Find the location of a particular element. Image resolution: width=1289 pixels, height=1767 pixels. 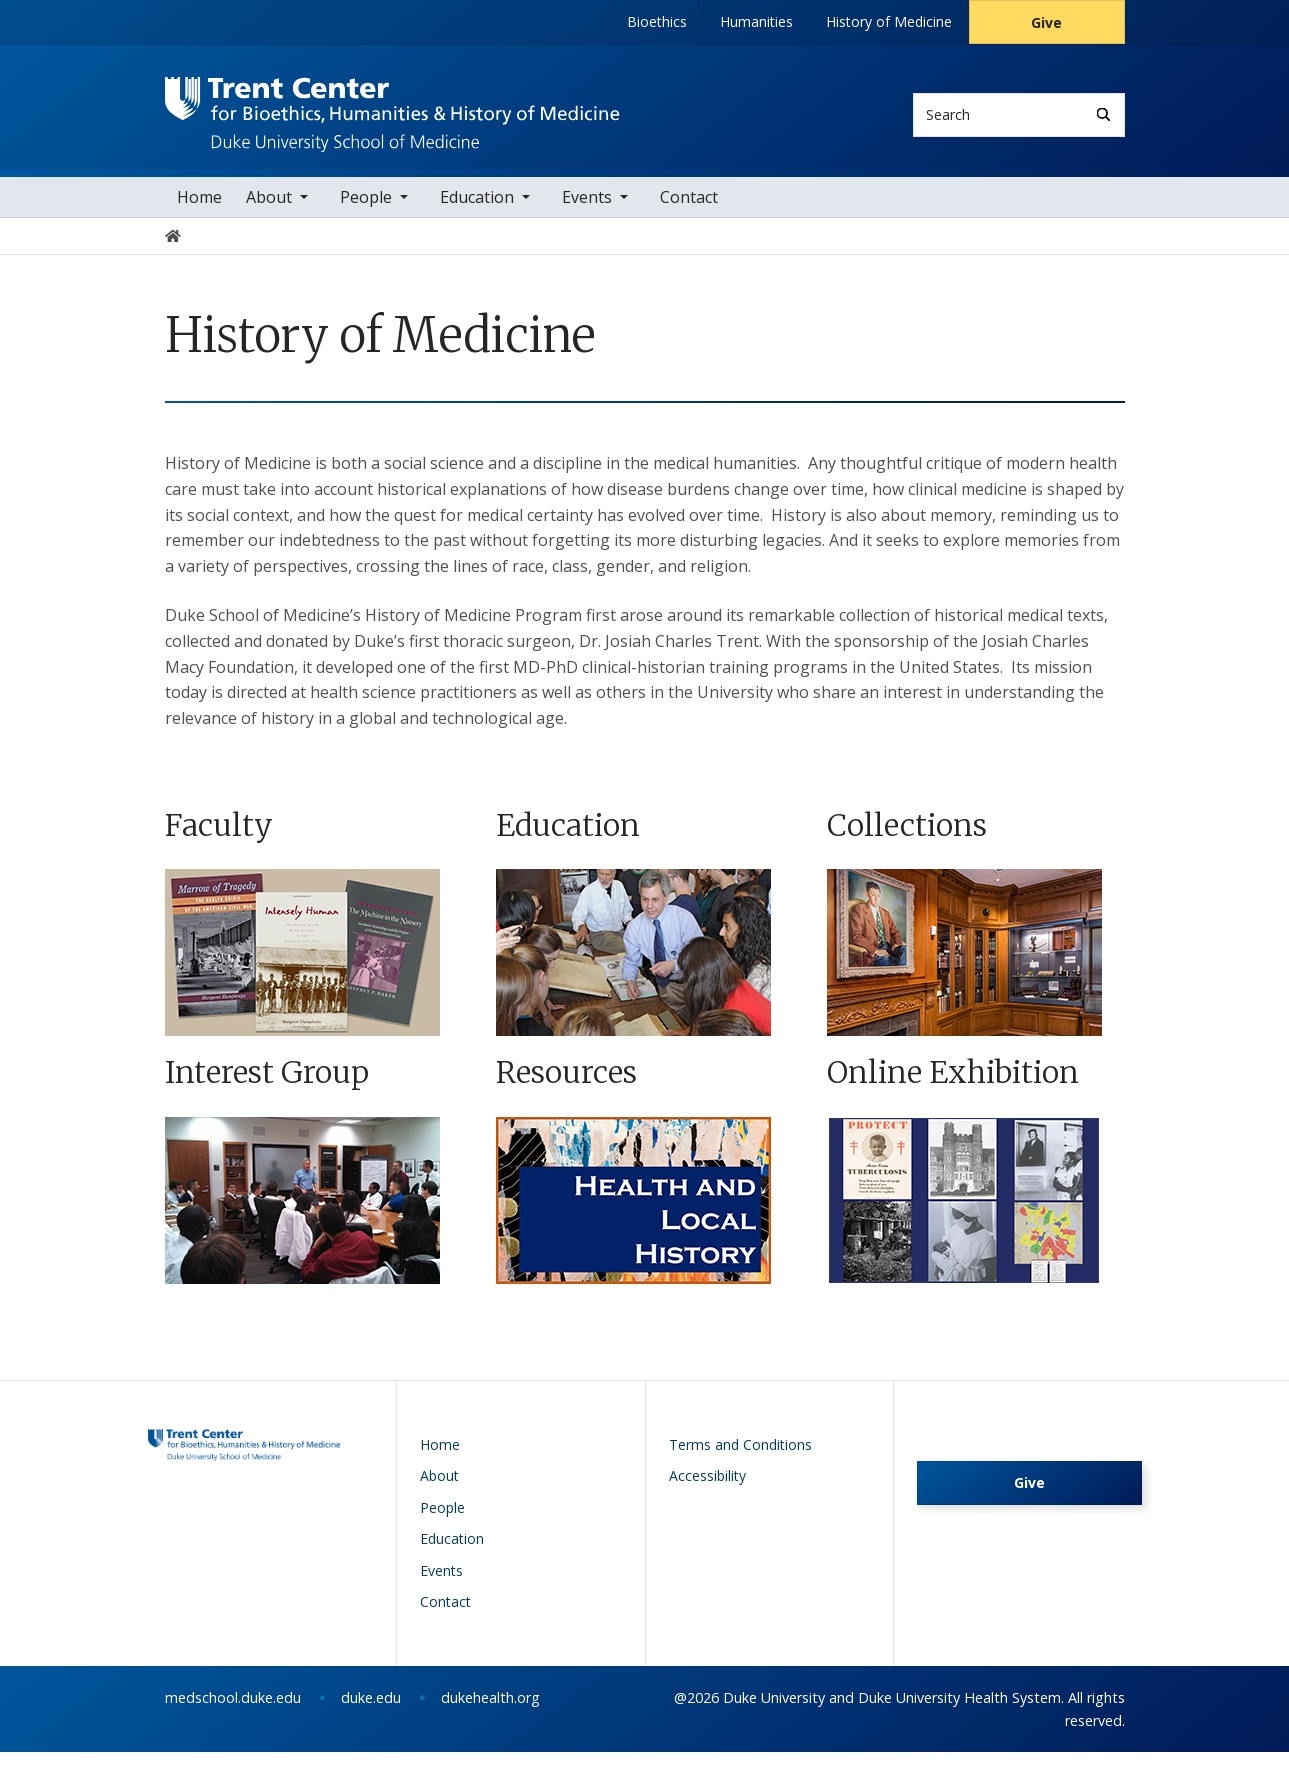

[Search] is located at coordinates (1103, 114).